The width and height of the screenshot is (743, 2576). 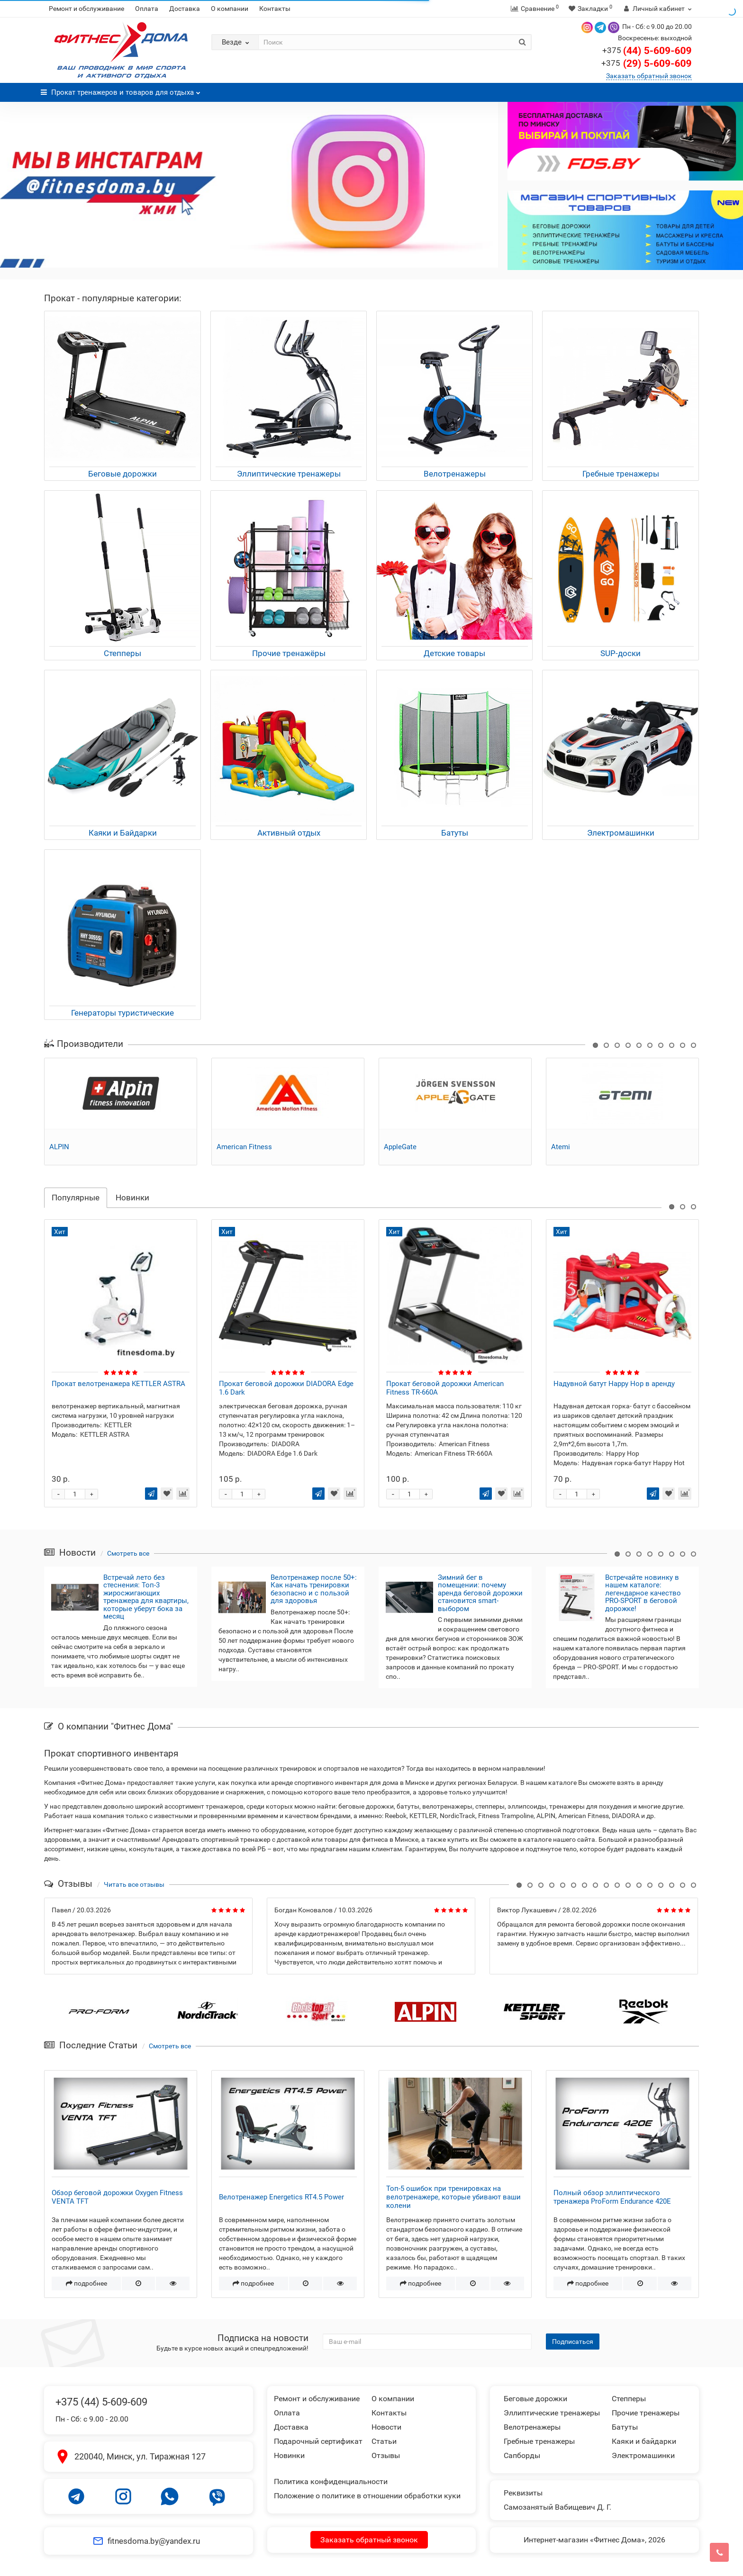 I want to click on Контакты, so click(x=274, y=8).